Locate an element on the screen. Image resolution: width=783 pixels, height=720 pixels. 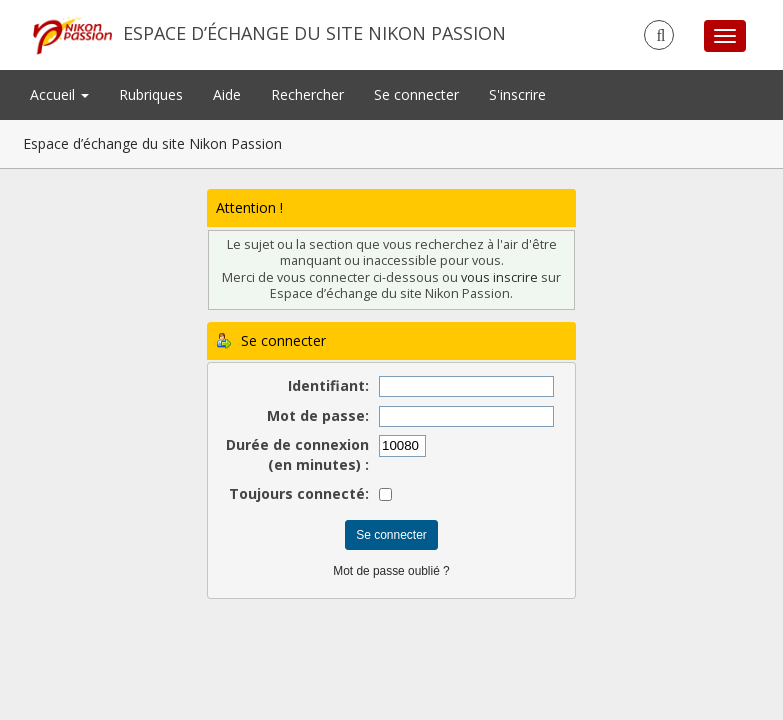
Mot de passe oublié ? is located at coordinates (391, 571).